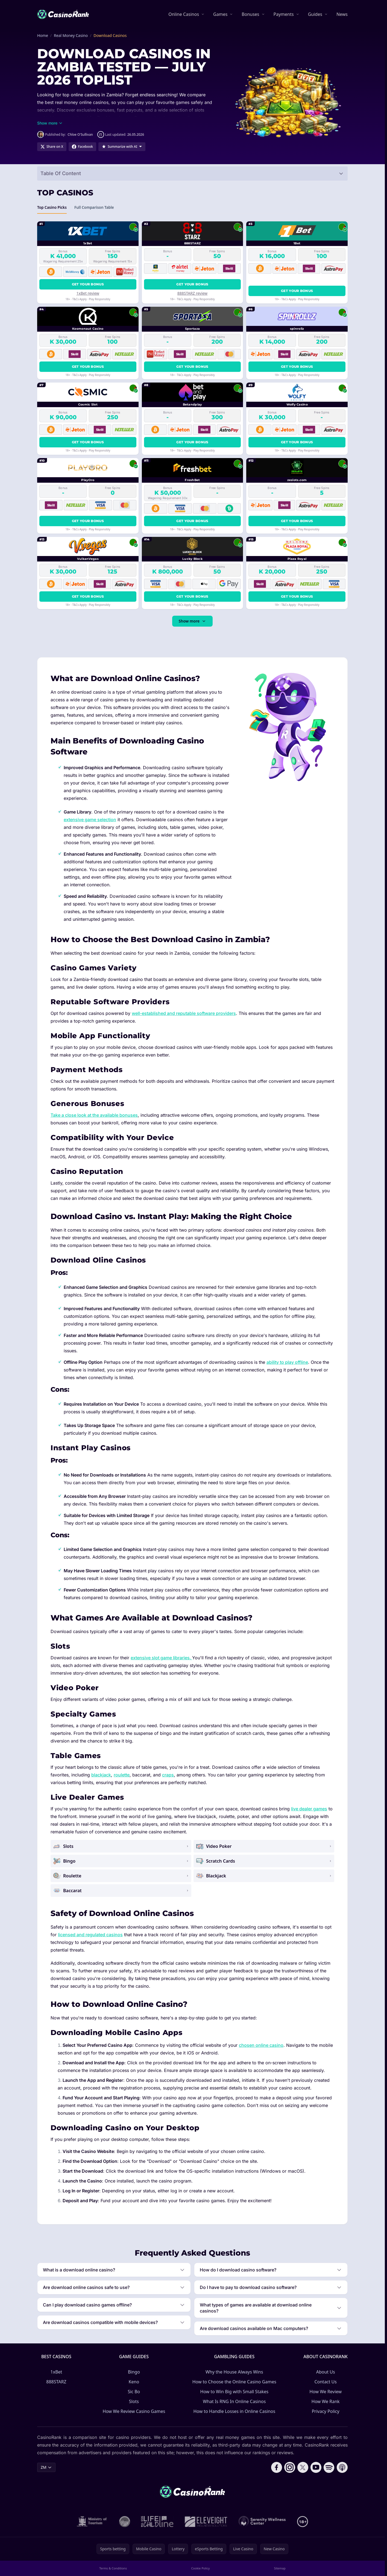 The height and width of the screenshot is (2576, 387). I want to click on Games, so click(220, 14).